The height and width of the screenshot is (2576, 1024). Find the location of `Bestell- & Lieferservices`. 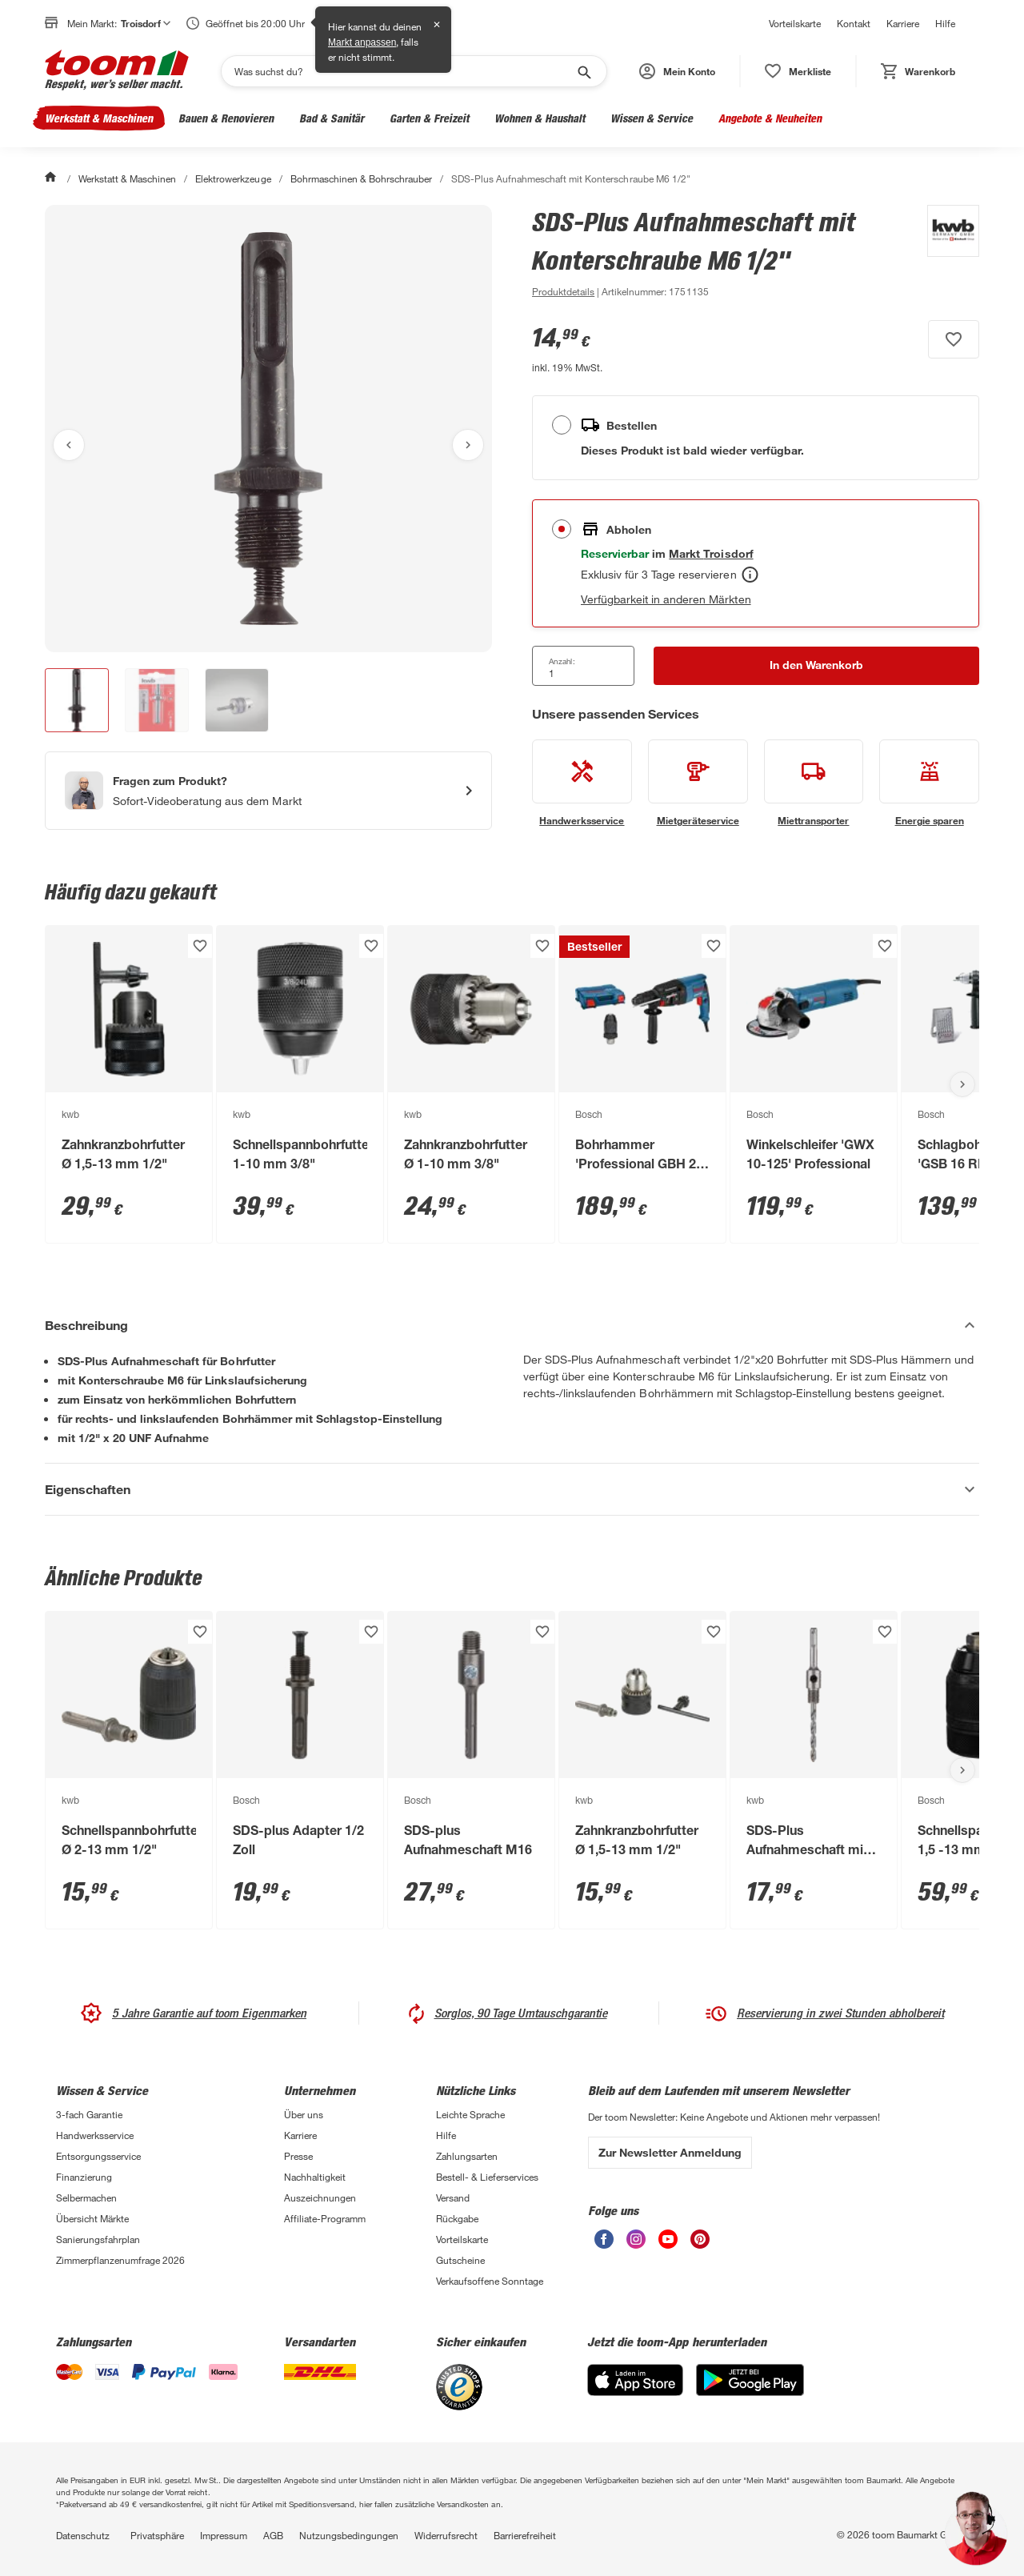

Bestell- & Lieferservices is located at coordinates (487, 2176).